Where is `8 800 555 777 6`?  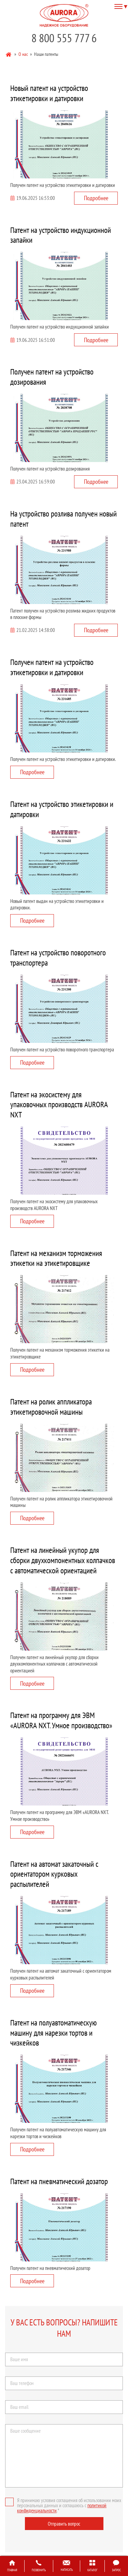 8 800 555 777 6 is located at coordinates (64, 38).